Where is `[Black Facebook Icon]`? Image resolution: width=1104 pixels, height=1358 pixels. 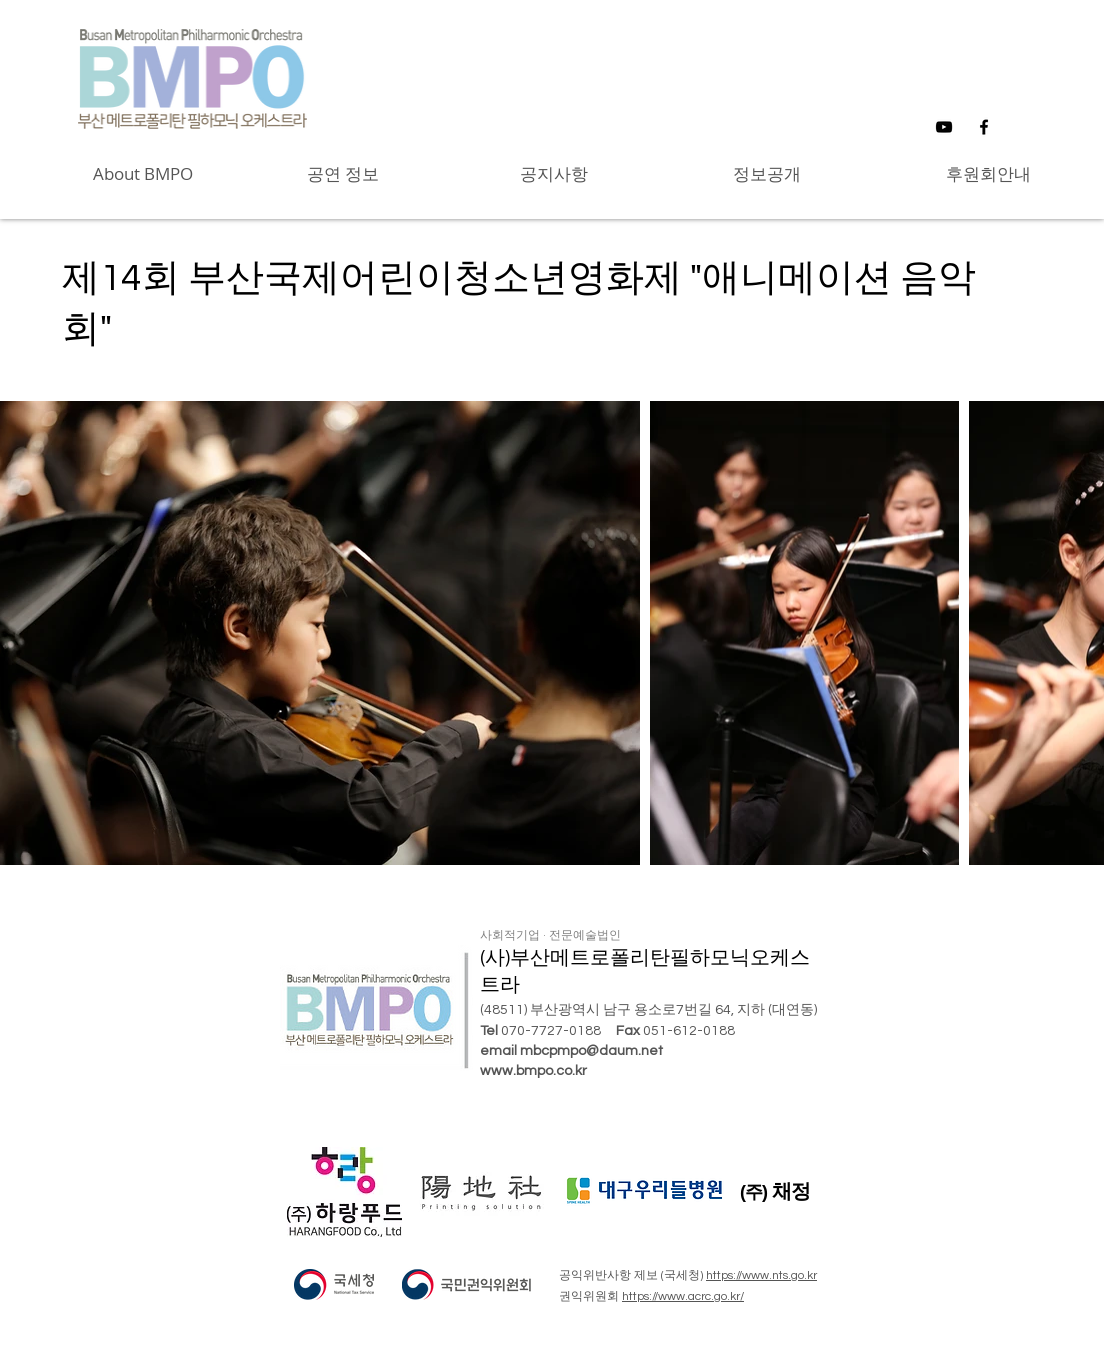 [Black Facebook Icon] is located at coordinates (984, 127).